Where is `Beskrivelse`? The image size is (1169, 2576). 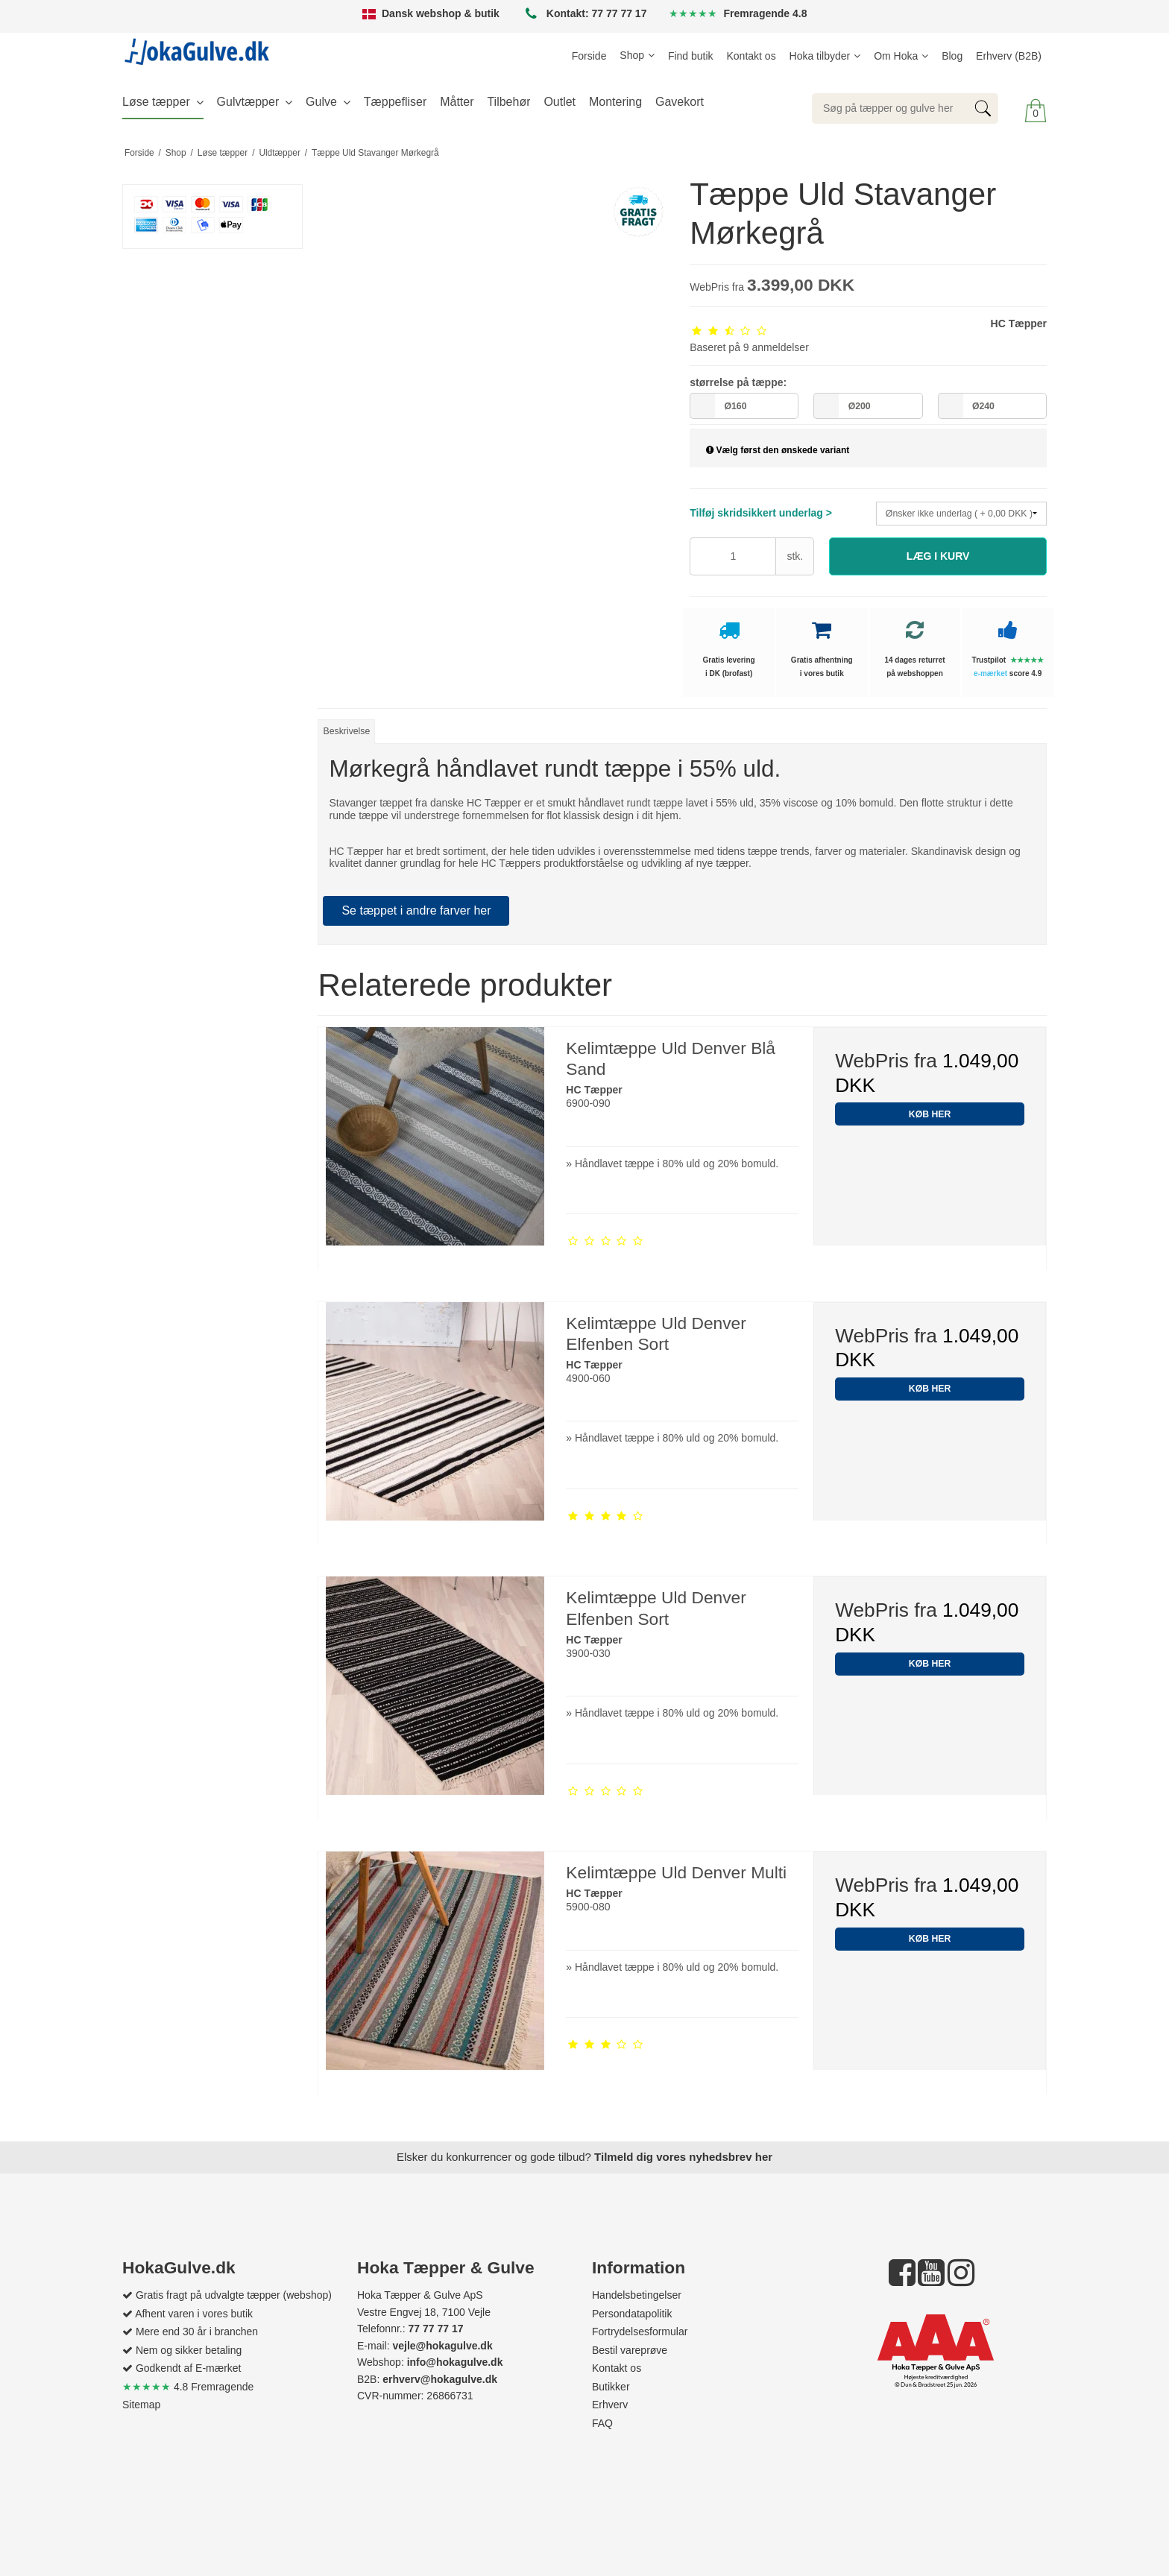 Beskrivelse is located at coordinates (347, 731).